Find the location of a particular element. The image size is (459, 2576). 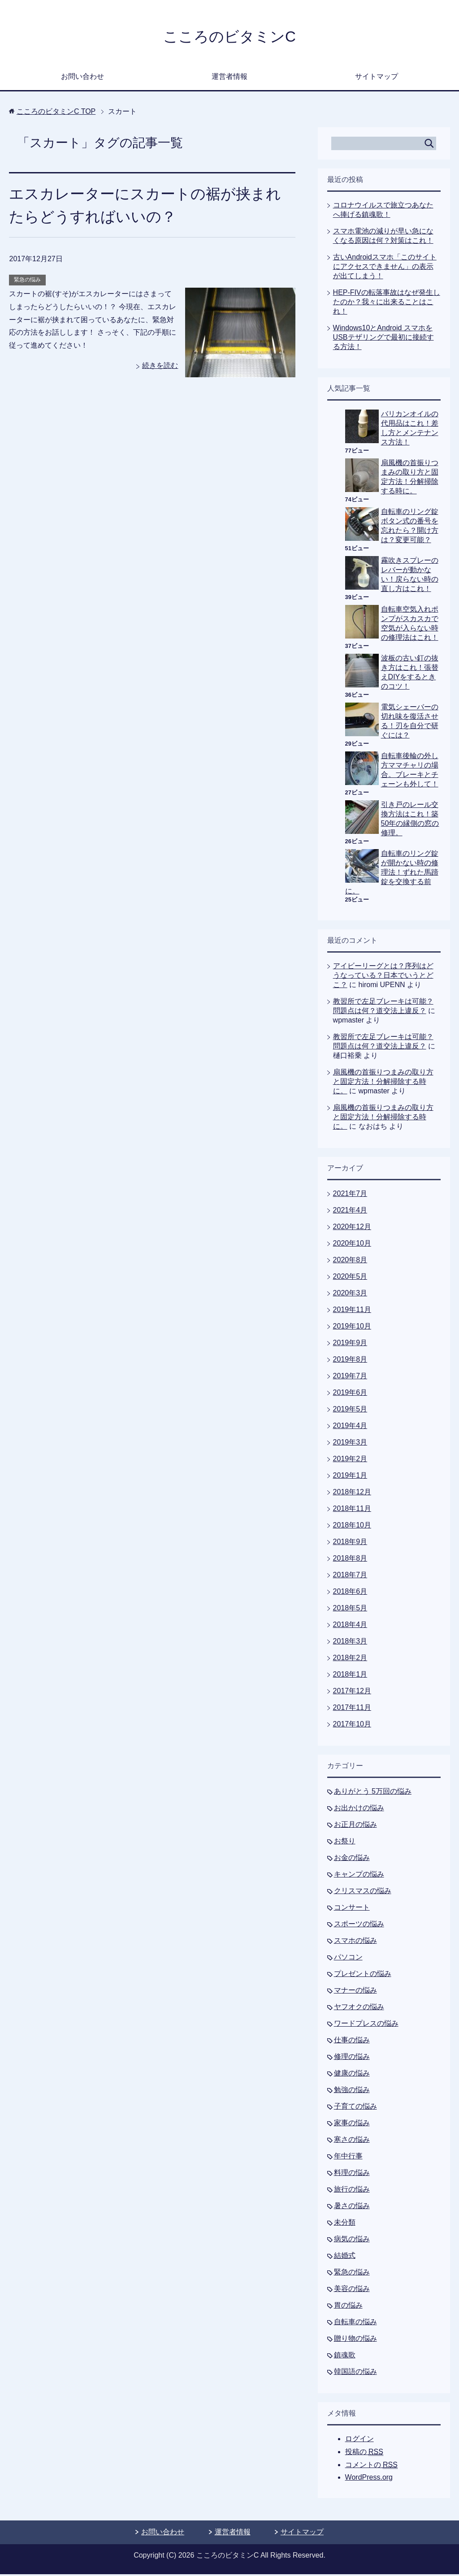

結婚式 is located at coordinates (344, 2257).